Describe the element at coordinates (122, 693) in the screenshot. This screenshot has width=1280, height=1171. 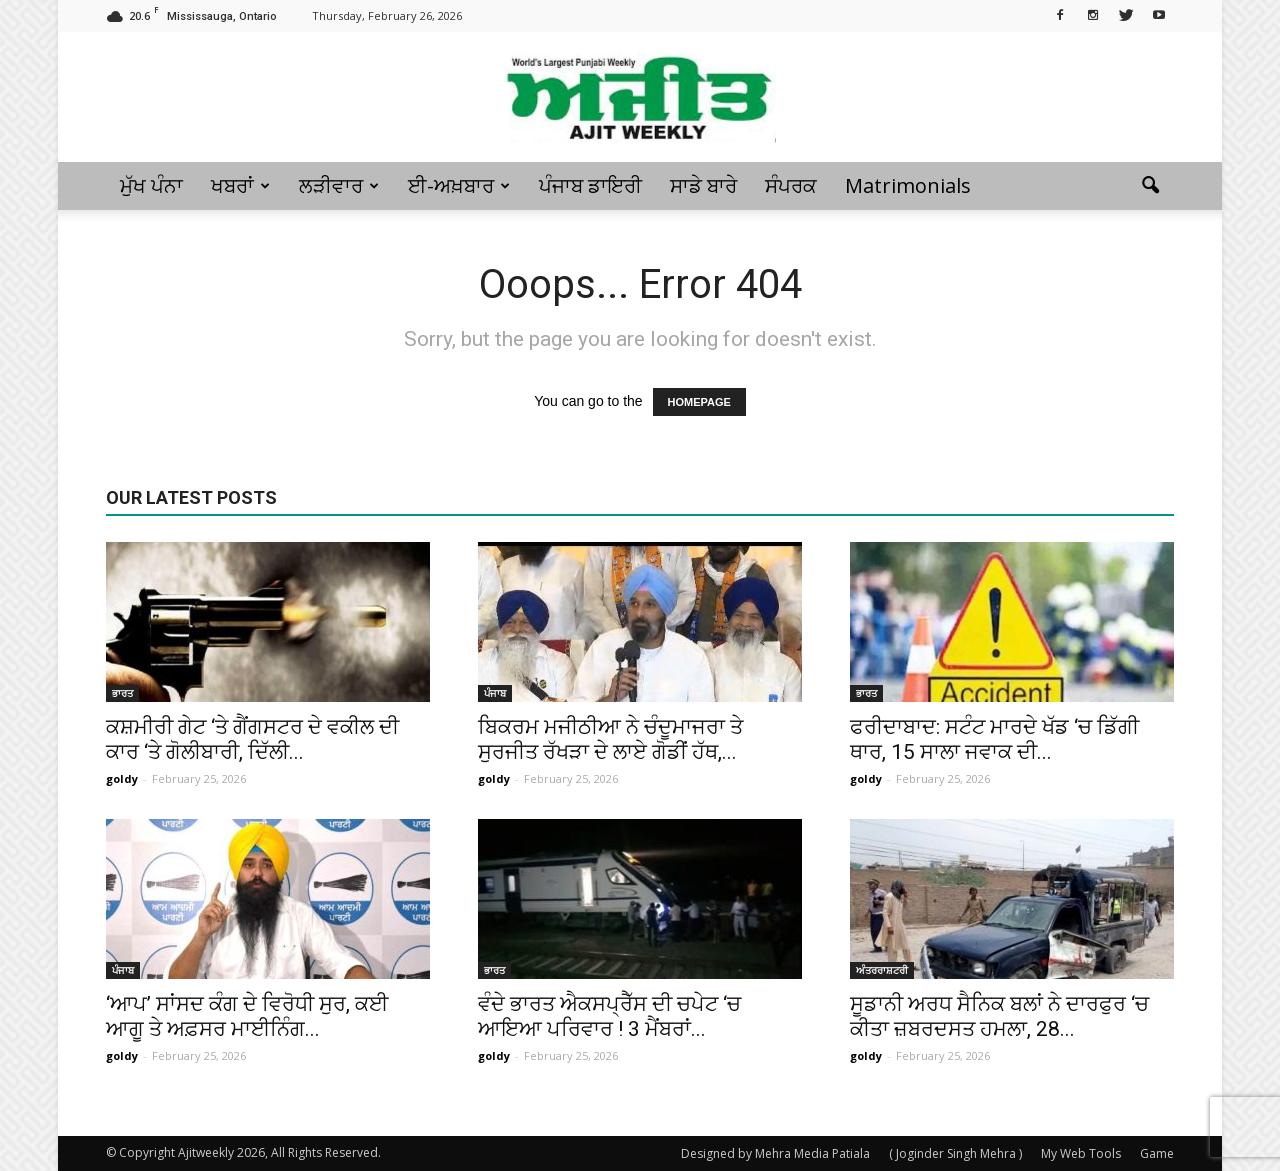
I see `ਭਾਰਤ` at that location.